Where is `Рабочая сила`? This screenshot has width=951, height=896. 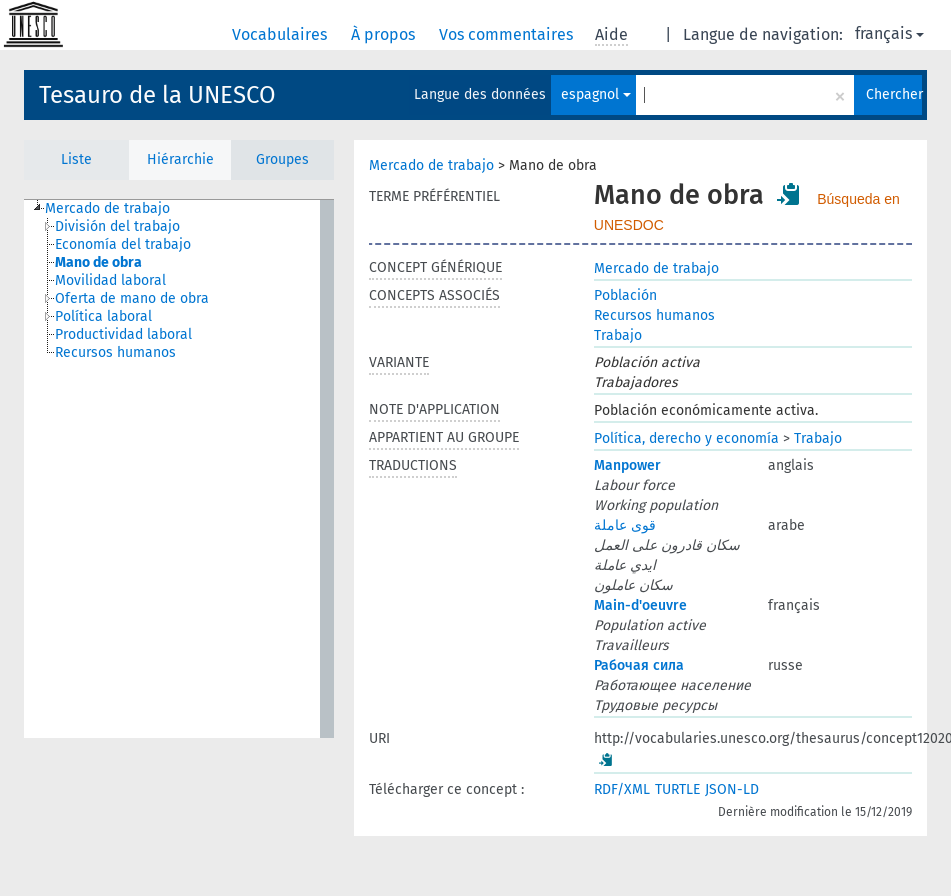 Рабочая сила is located at coordinates (639, 665).